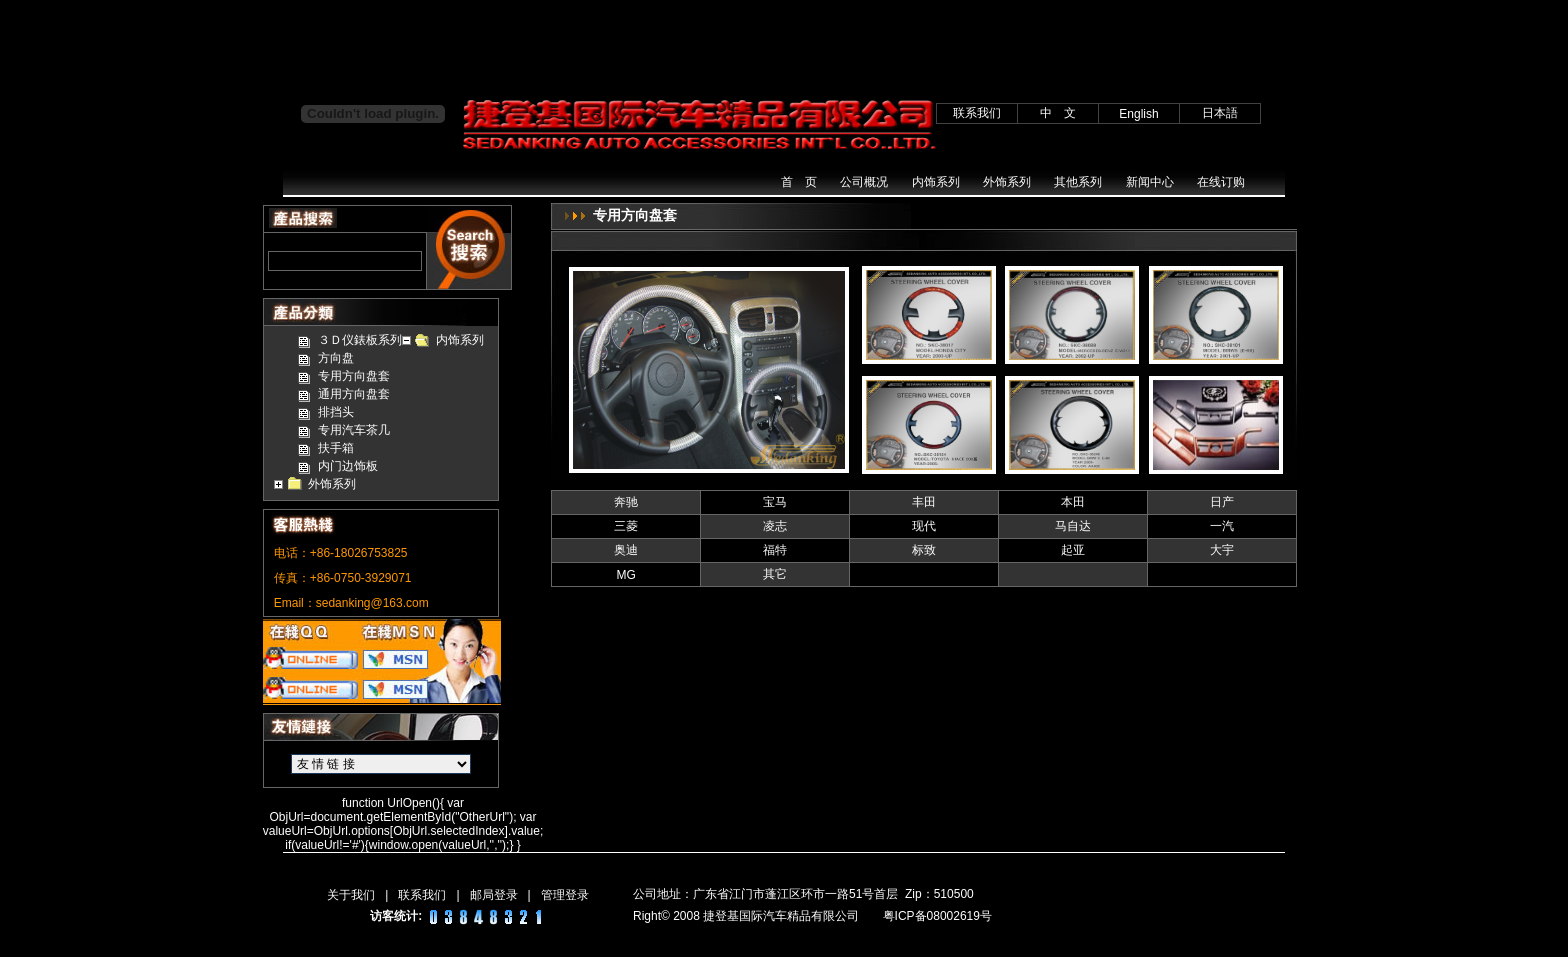 This screenshot has width=1568, height=957. Describe the element at coordinates (1222, 550) in the screenshot. I see `大宇` at that location.